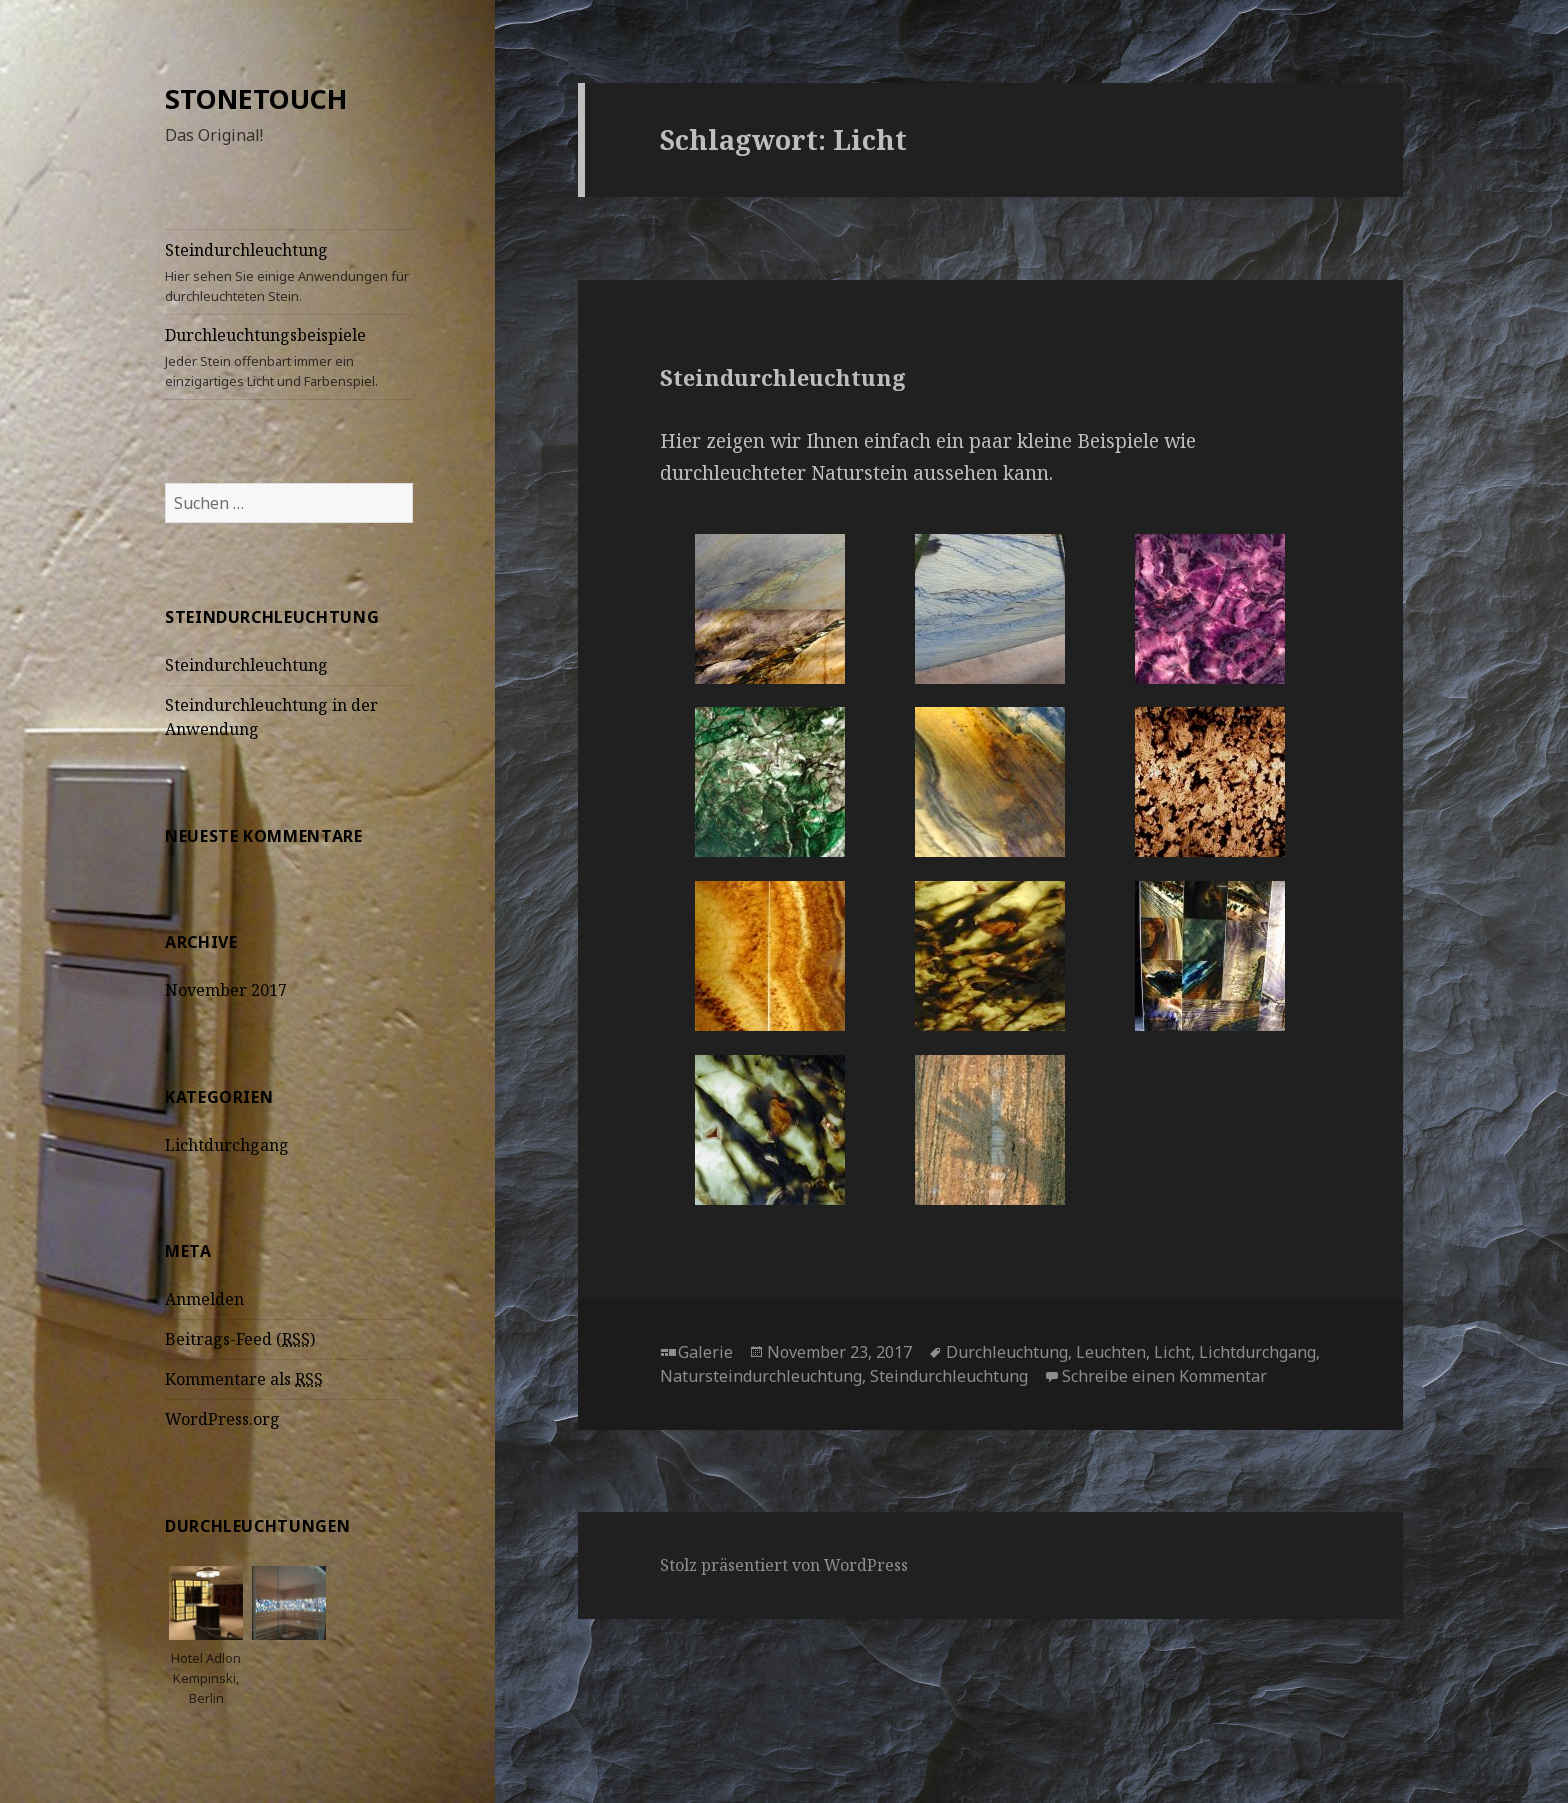 The width and height of the screenshot is (1568, 1803). Describe the element at coordinates (1172, 1352) in the screenshot. I see `Licht` at that location.